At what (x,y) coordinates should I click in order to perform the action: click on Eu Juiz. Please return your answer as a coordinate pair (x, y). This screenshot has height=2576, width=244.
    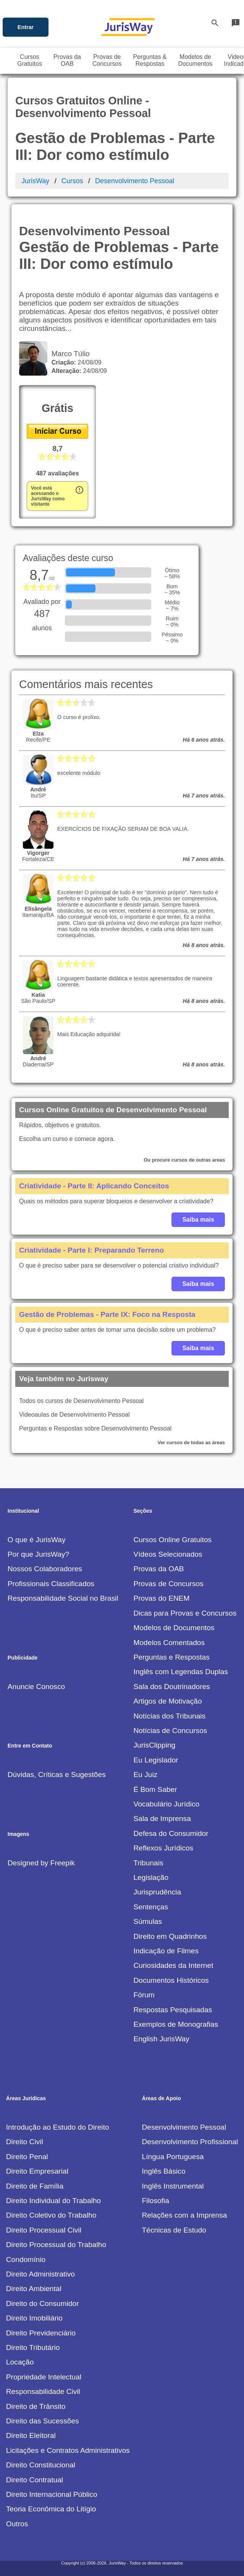
    Looking at the image, I should click on (145, 1774).